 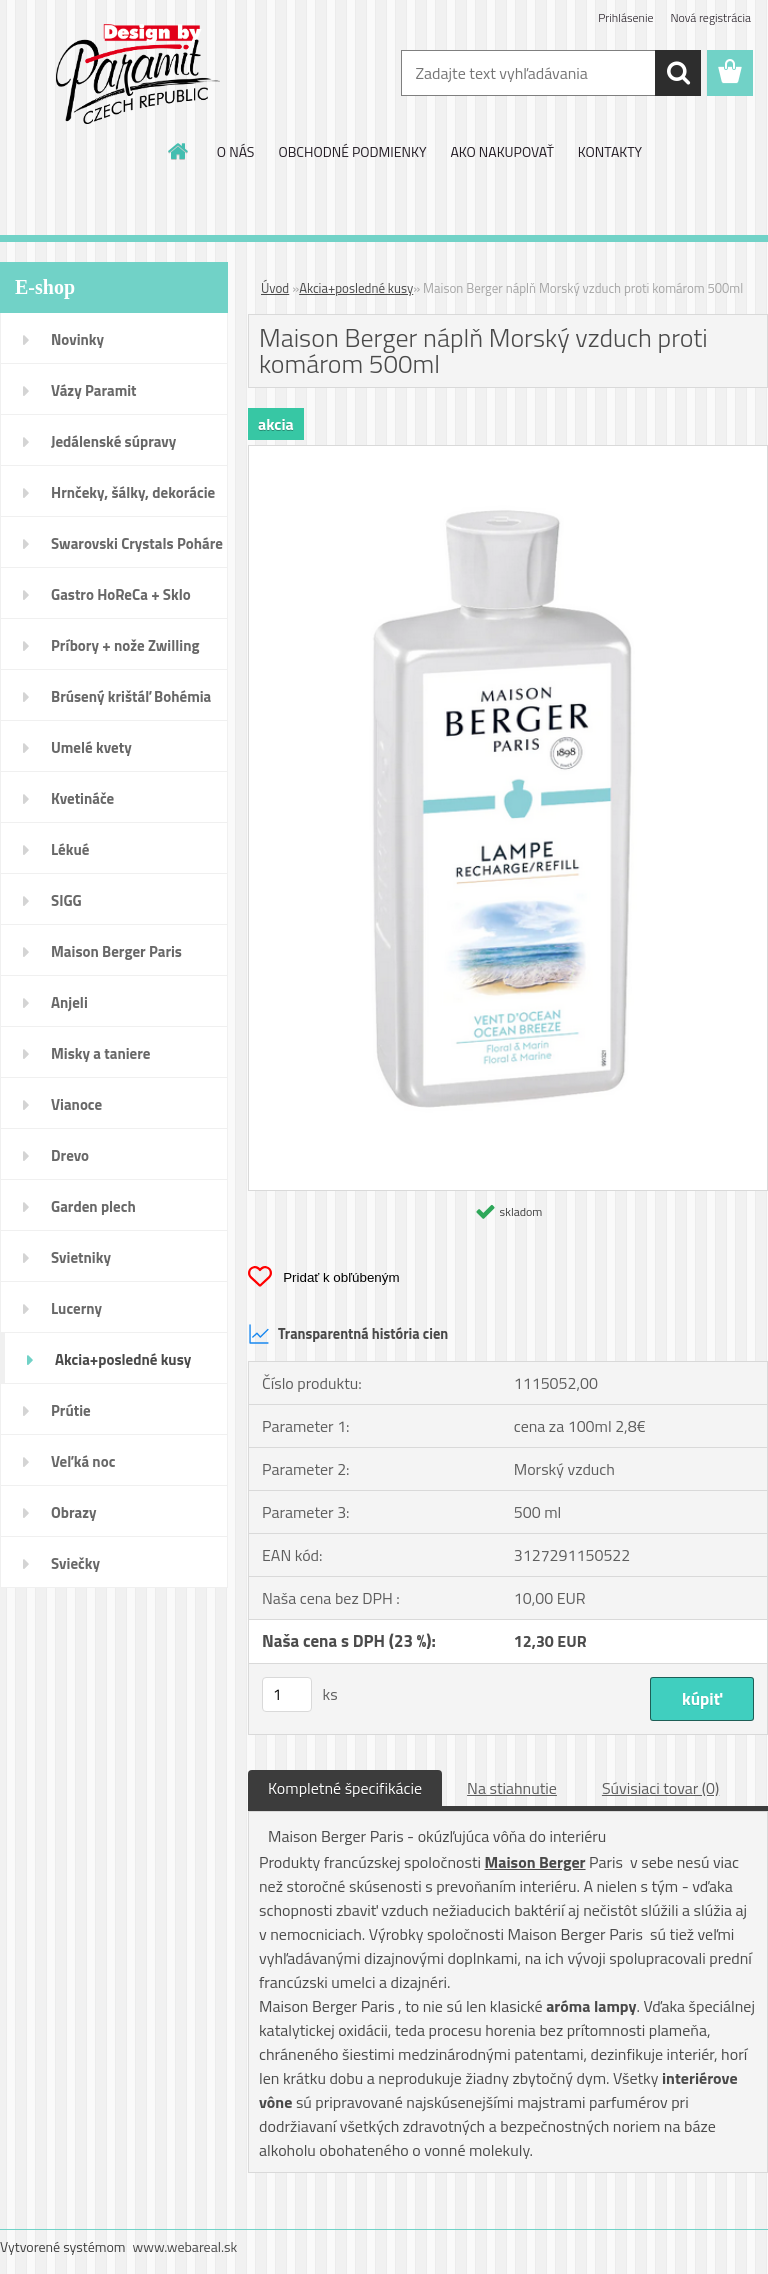 I want to click on AKO NAKUPOVAŤ, so click(x=501, y=151).